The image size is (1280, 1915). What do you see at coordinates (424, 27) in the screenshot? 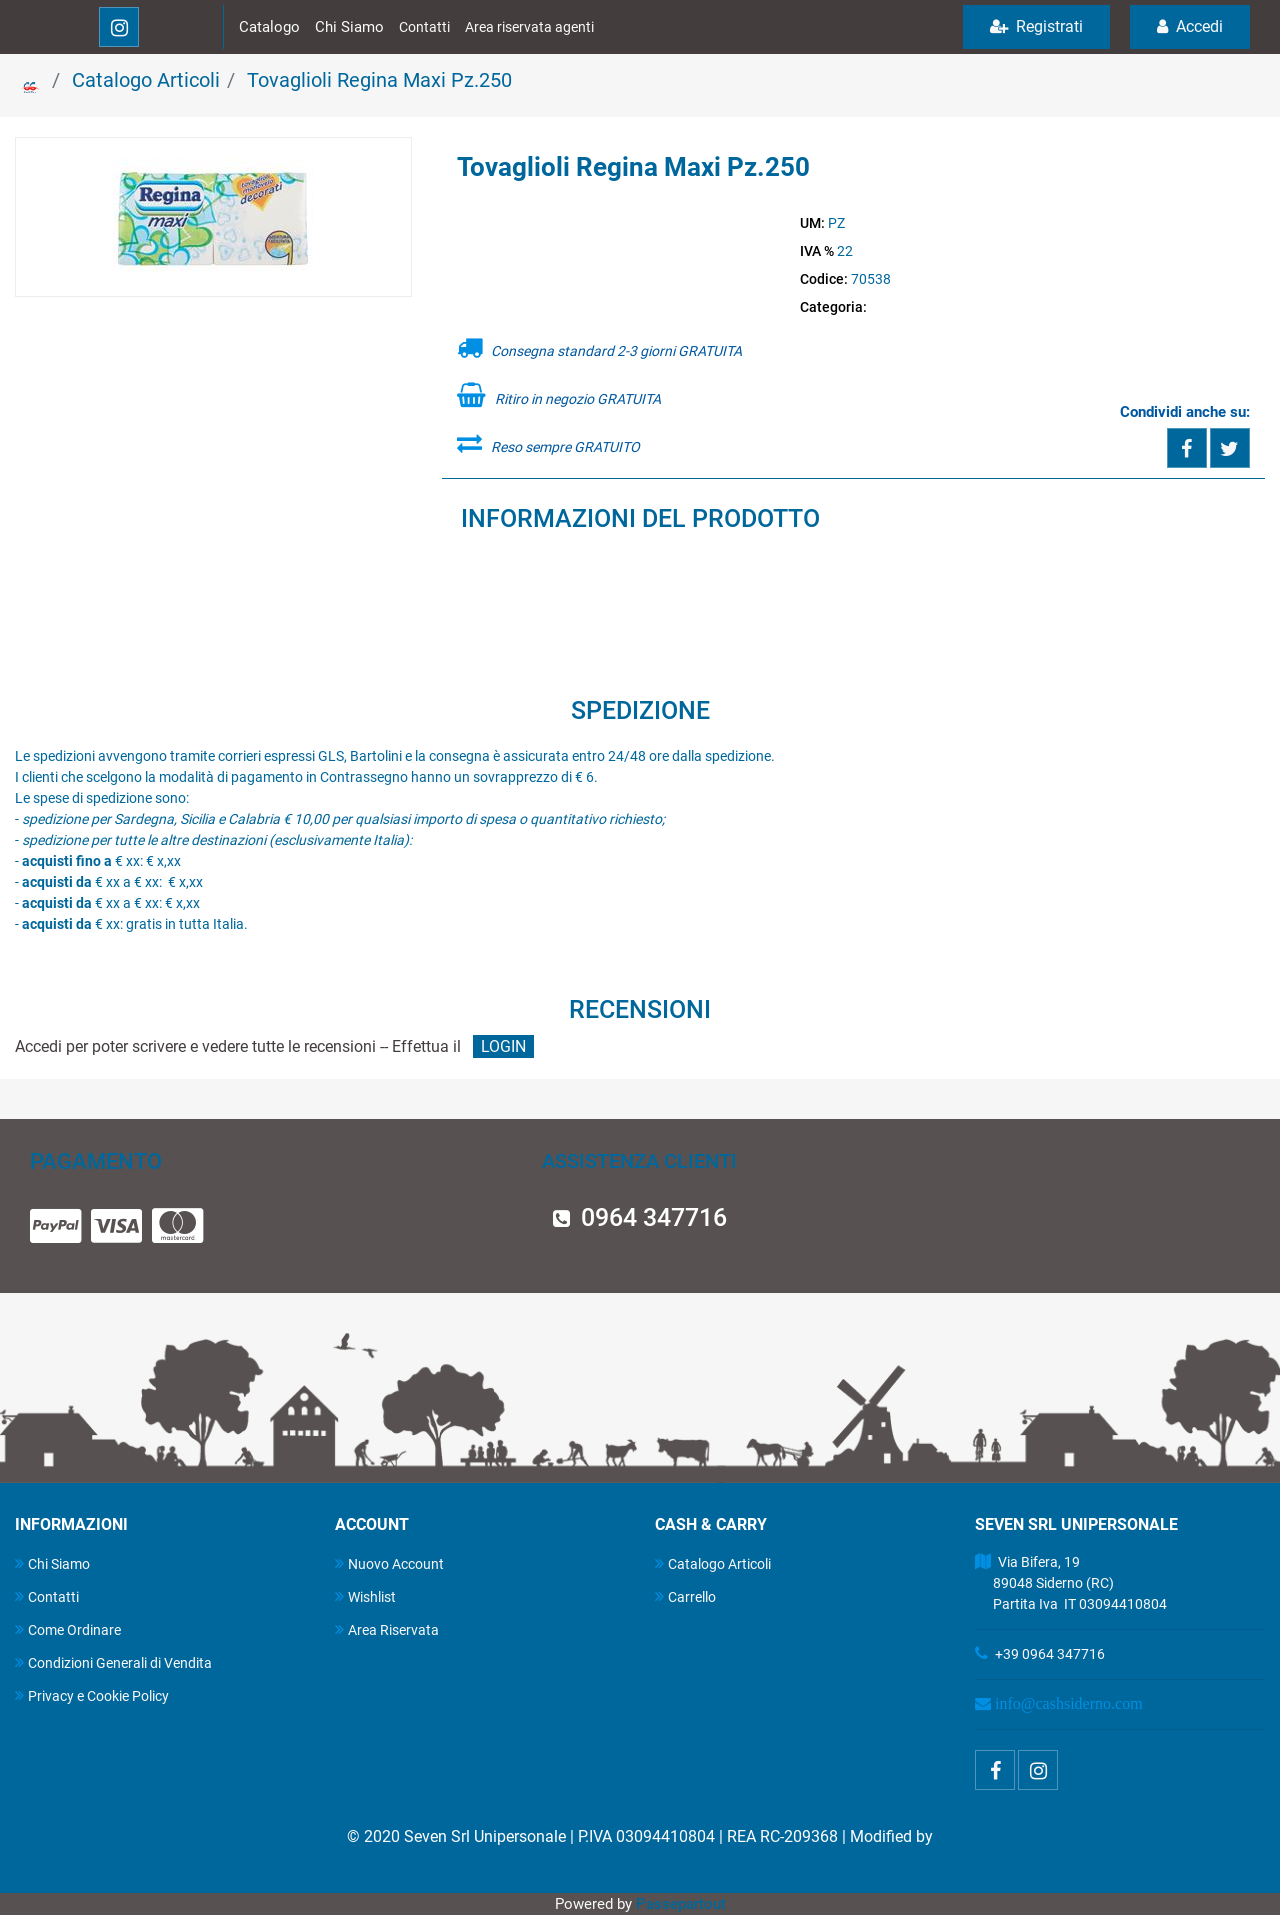
I see `Contatti` at bounding box center [424, 27].